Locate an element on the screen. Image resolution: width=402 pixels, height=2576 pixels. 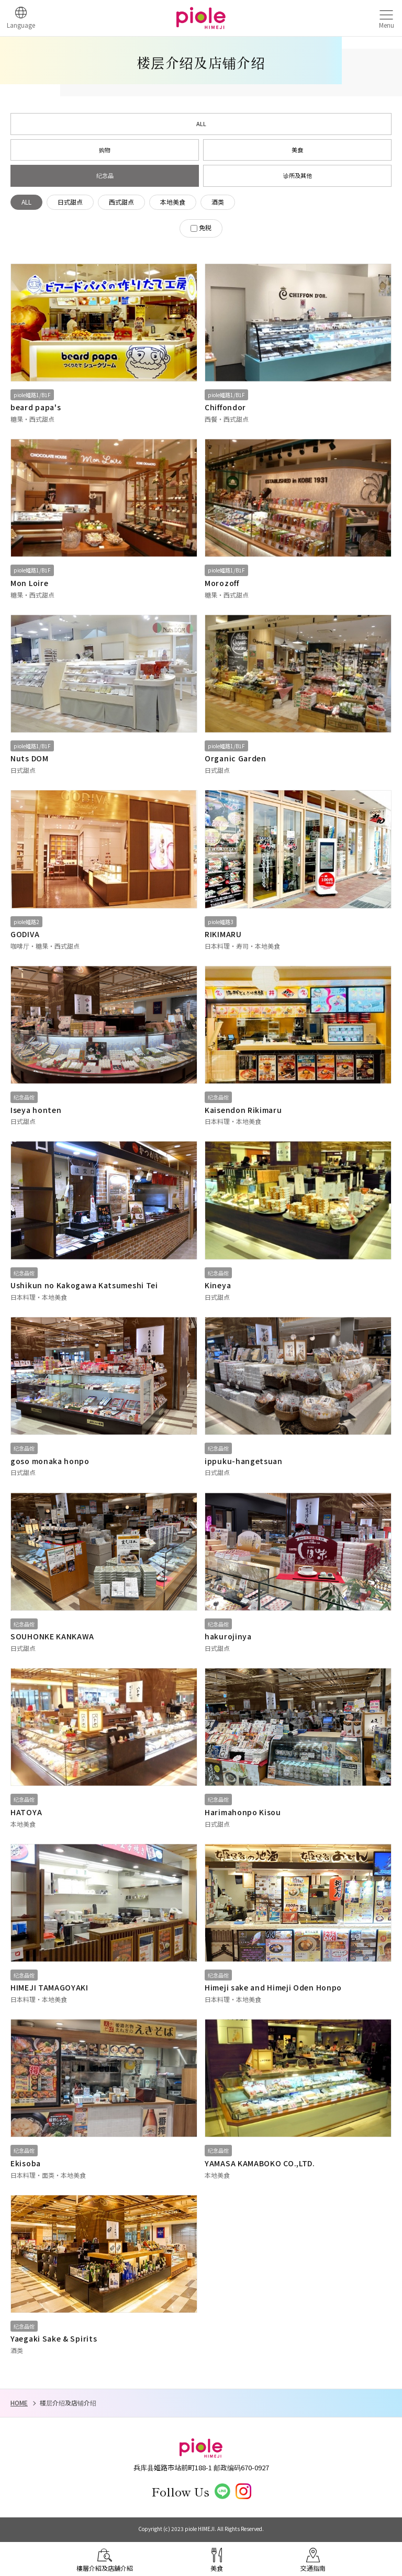
西式甜点 is located at coordinates (121, 201).